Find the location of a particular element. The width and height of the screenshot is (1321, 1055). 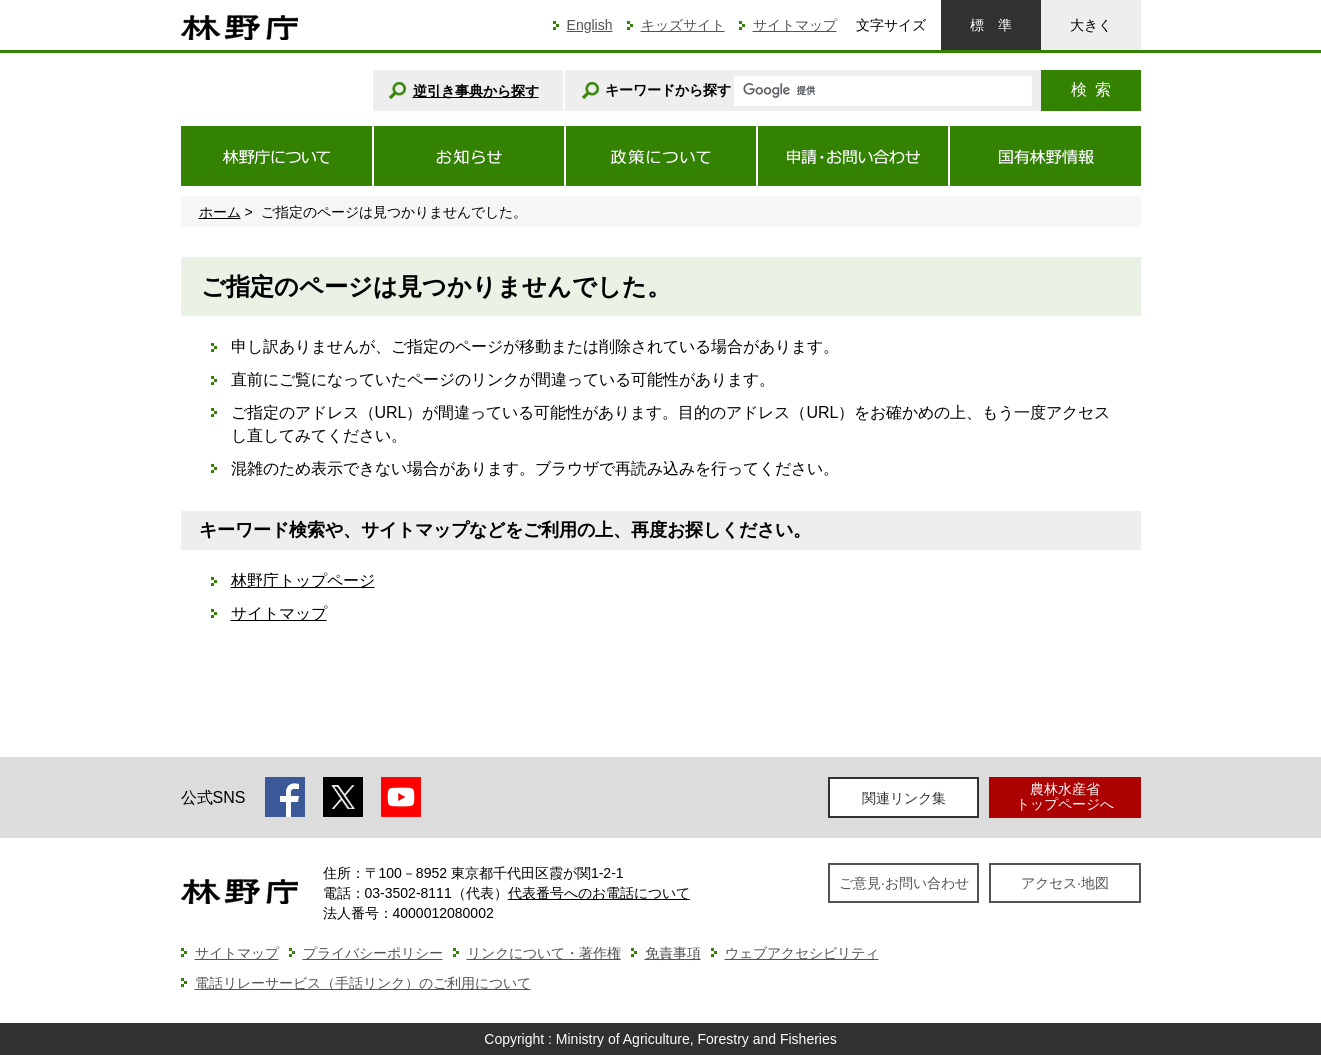

アクセス·地図 is located at coordinates (1065, 883).